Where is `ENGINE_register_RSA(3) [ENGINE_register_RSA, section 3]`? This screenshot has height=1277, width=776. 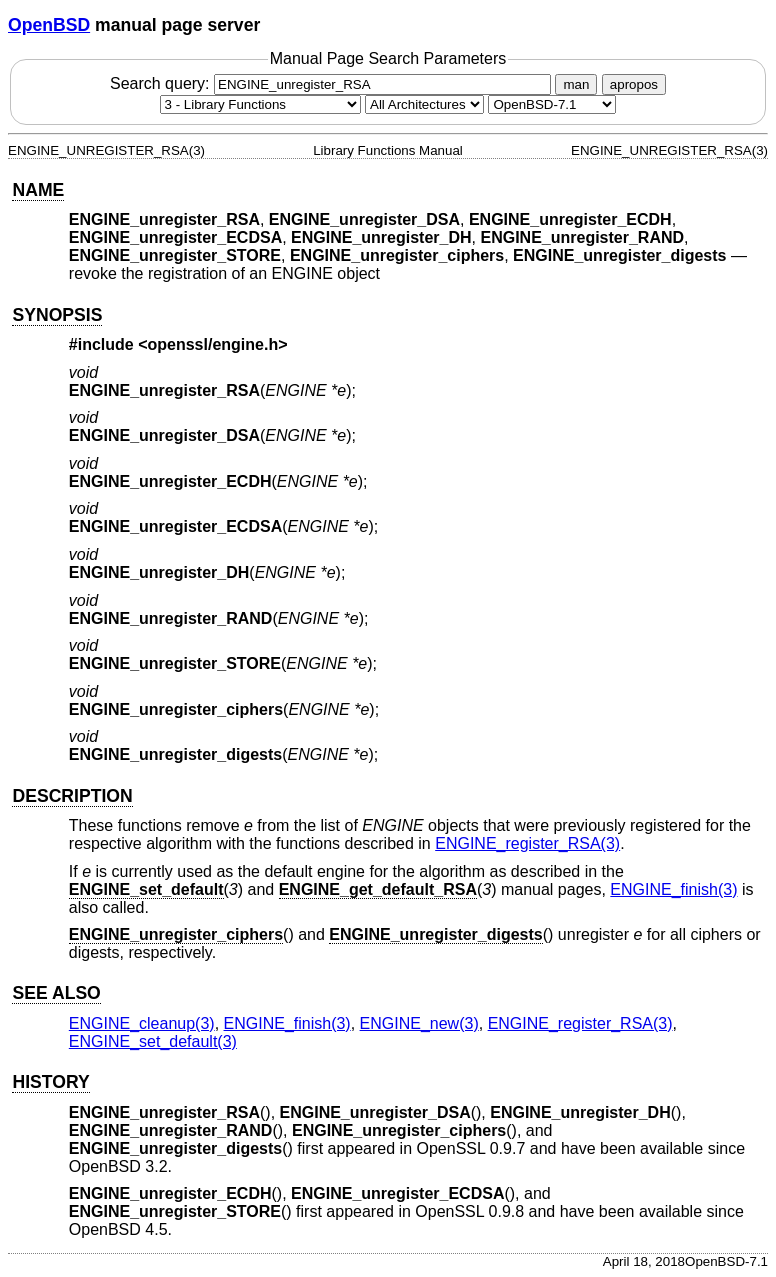 ENGINE_register_RSA(3) [ENGINE_register_RSA, section 3] is located at coordinates (527, 843).